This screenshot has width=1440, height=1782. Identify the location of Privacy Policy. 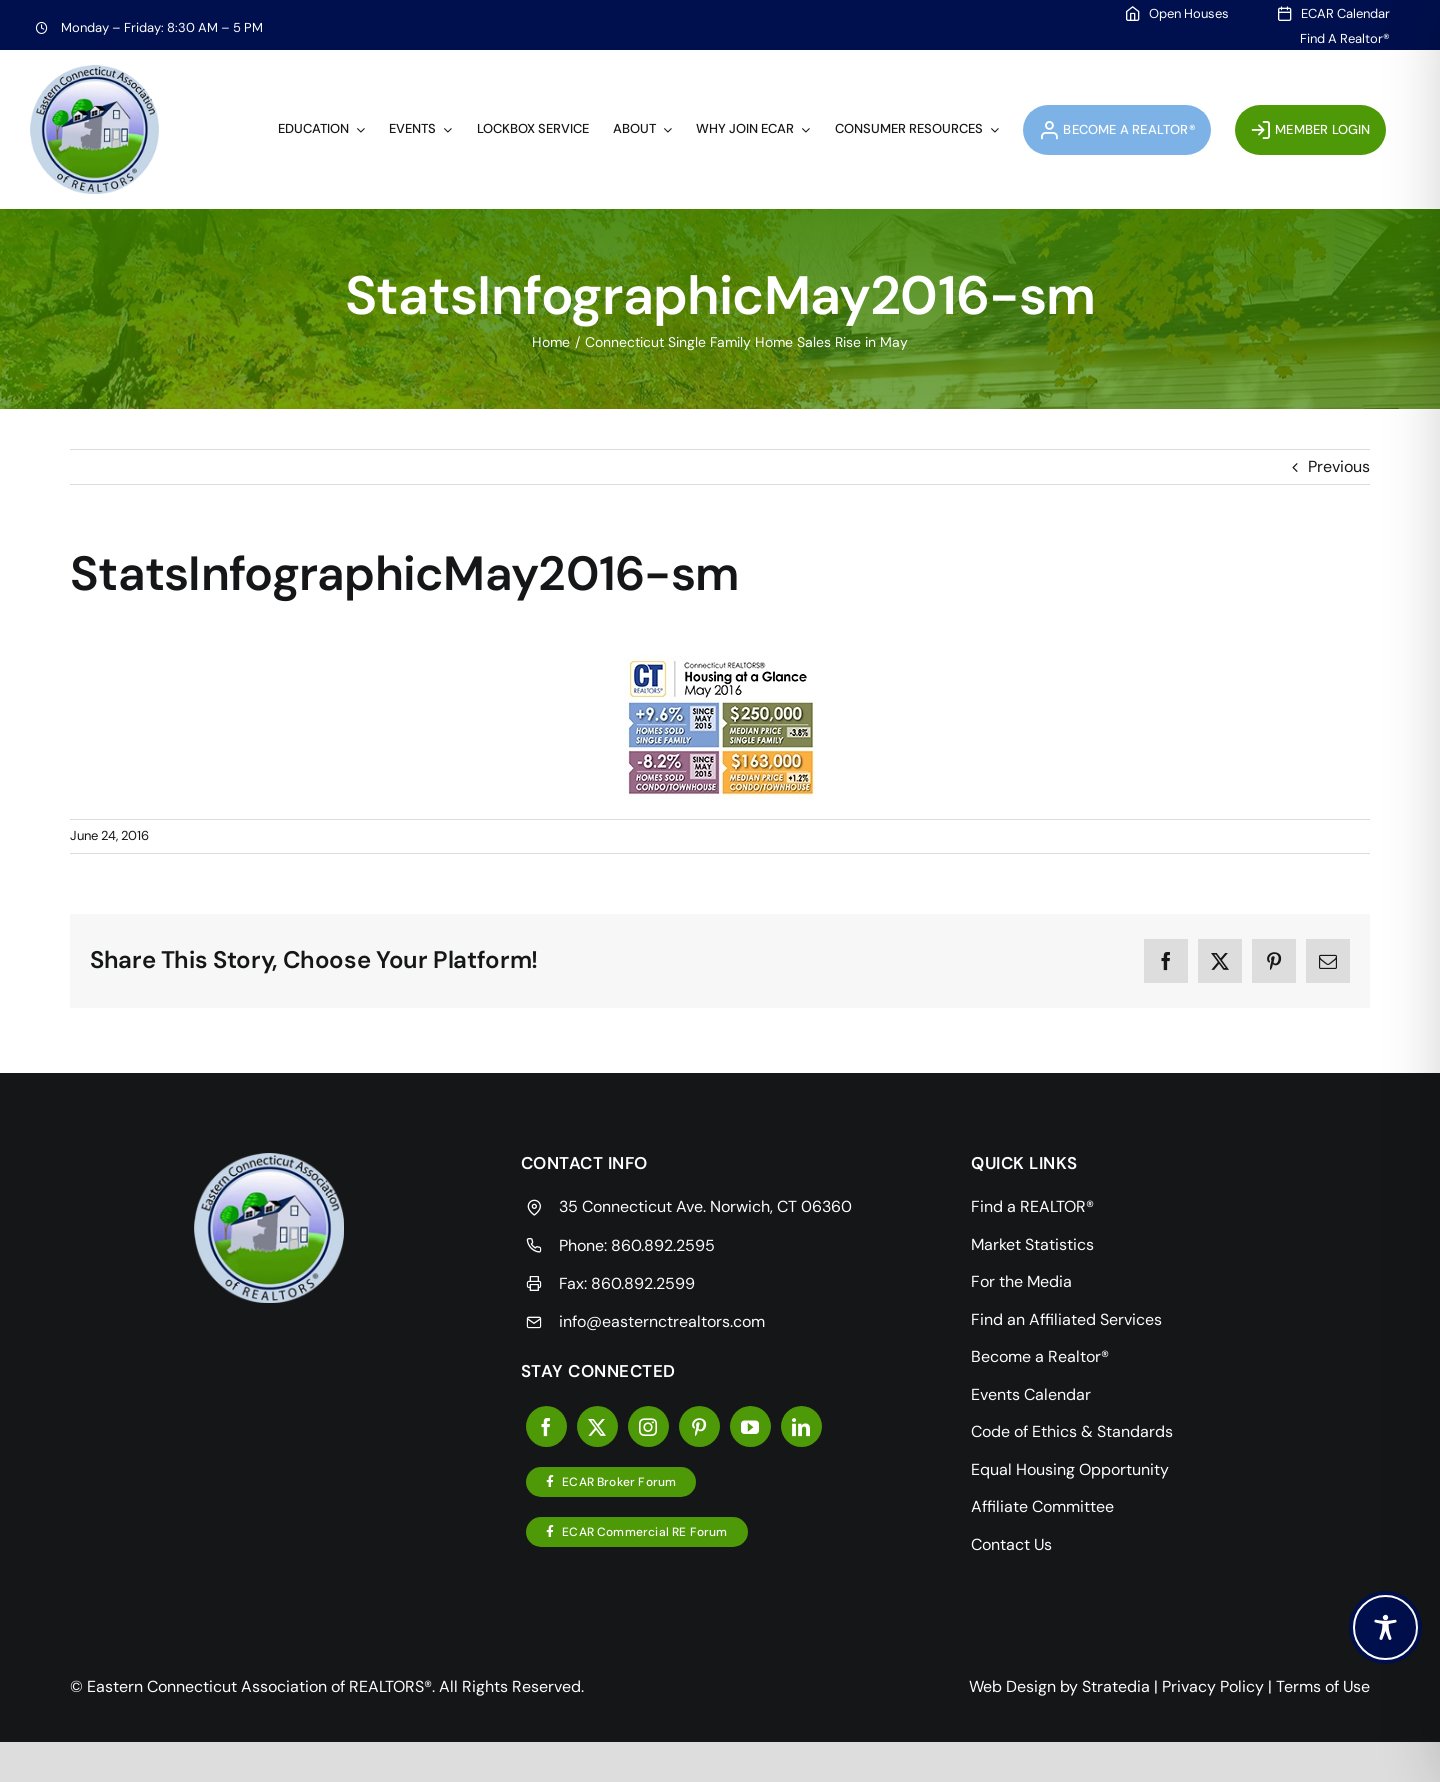
(1213, 1686).